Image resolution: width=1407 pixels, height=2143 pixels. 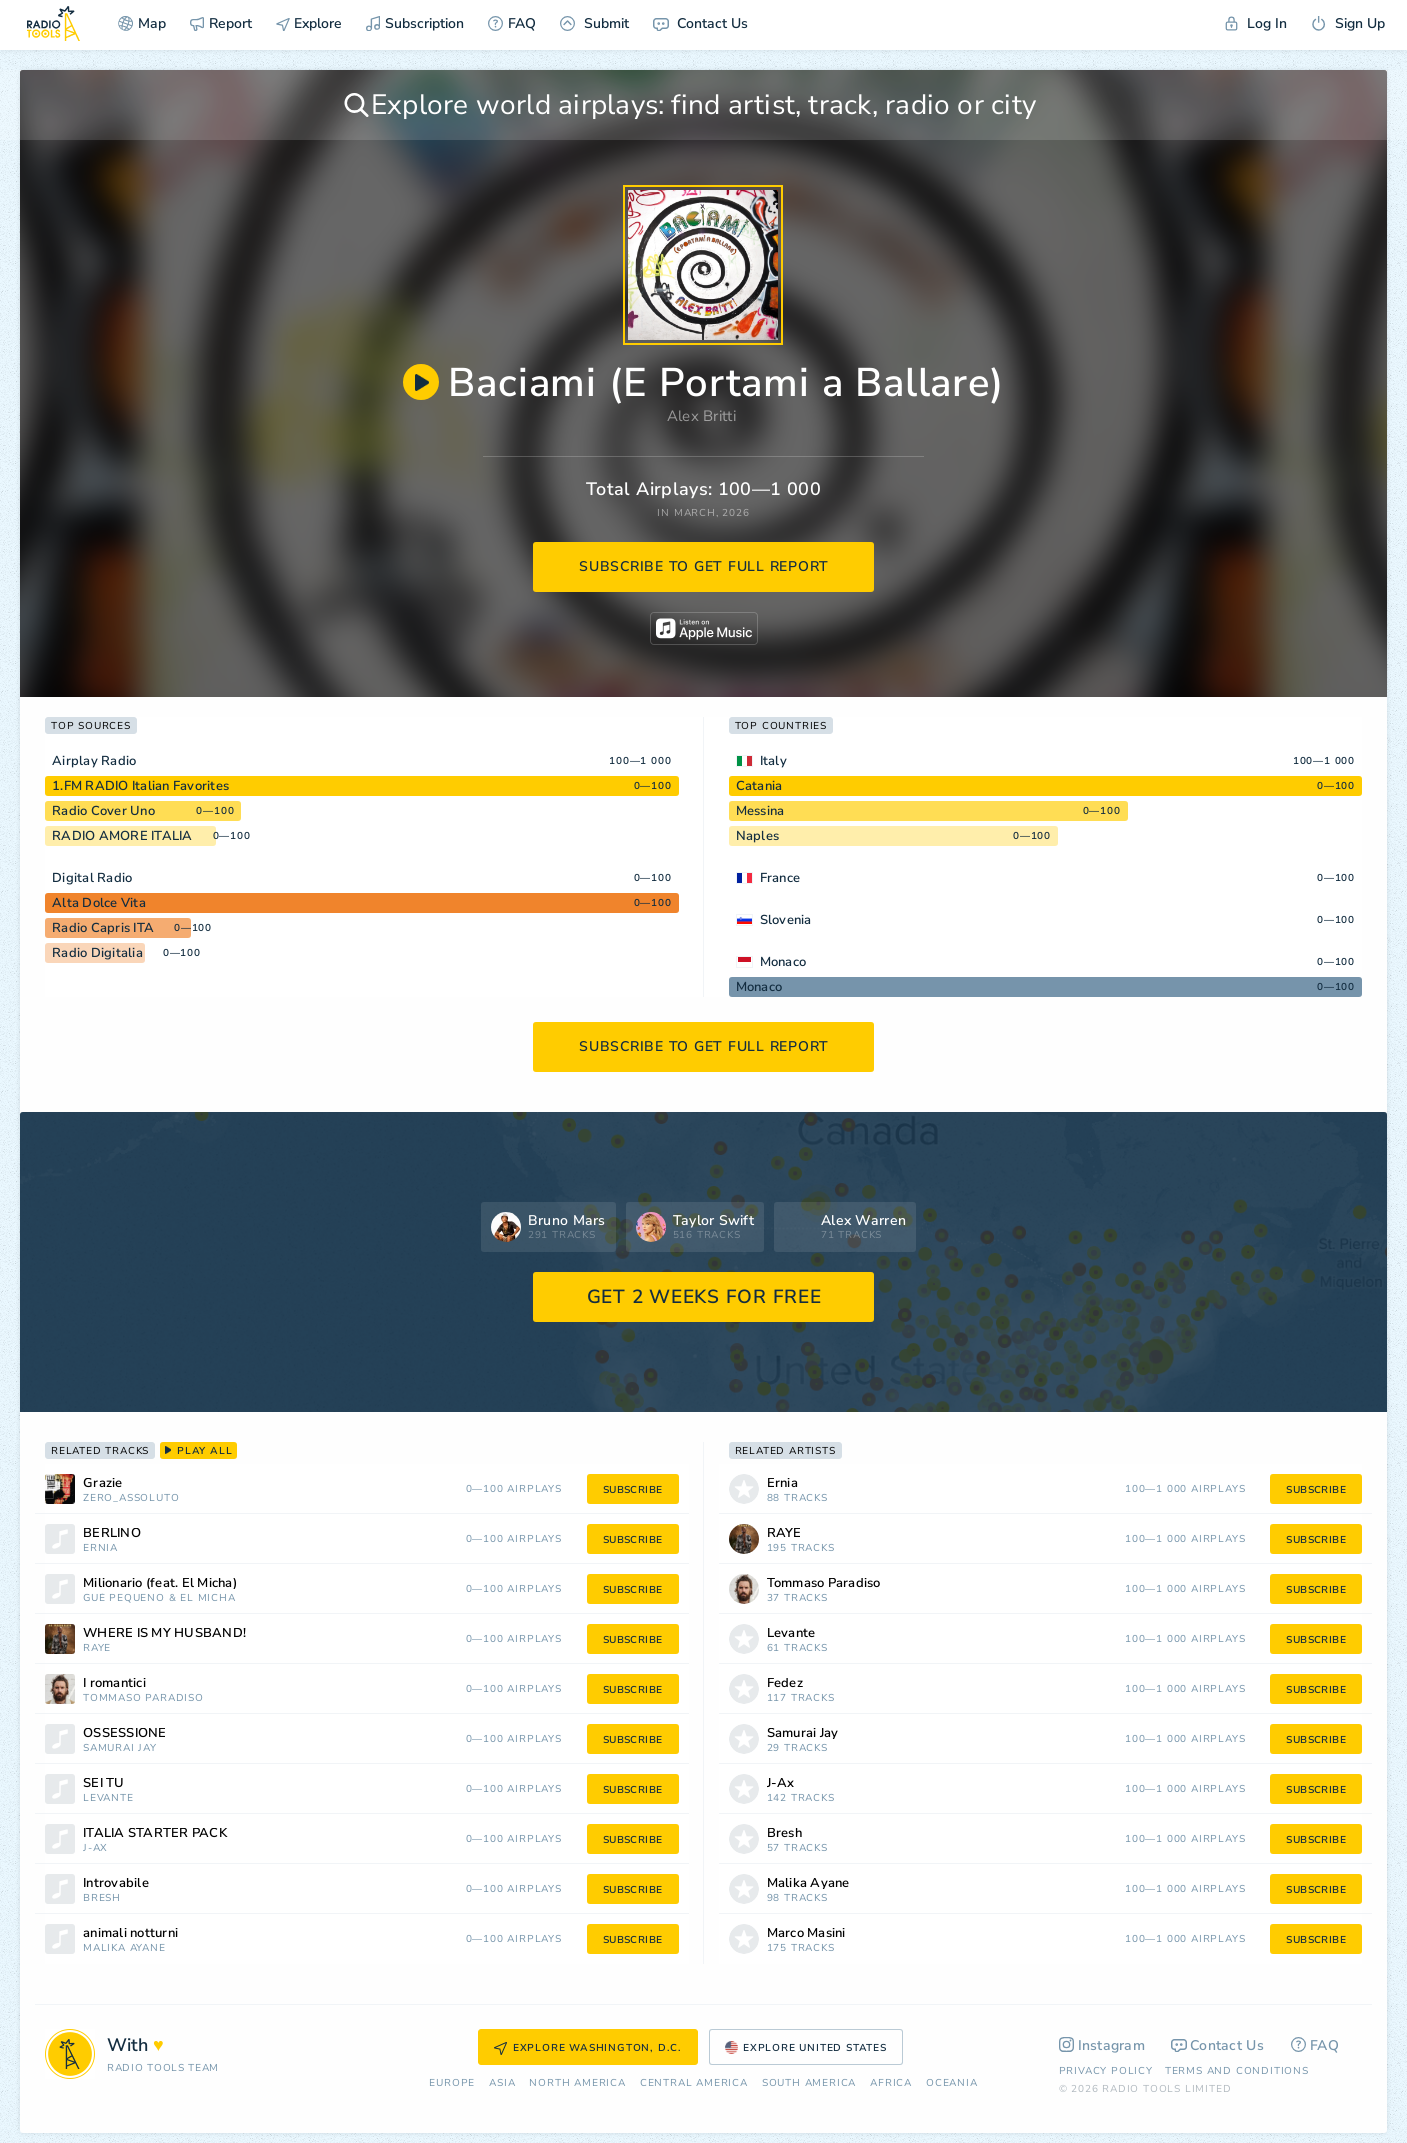 What do you see at coordinates (700, 23) in the screenshot?
I see `Contact Us` at bounding box center [700, 23].